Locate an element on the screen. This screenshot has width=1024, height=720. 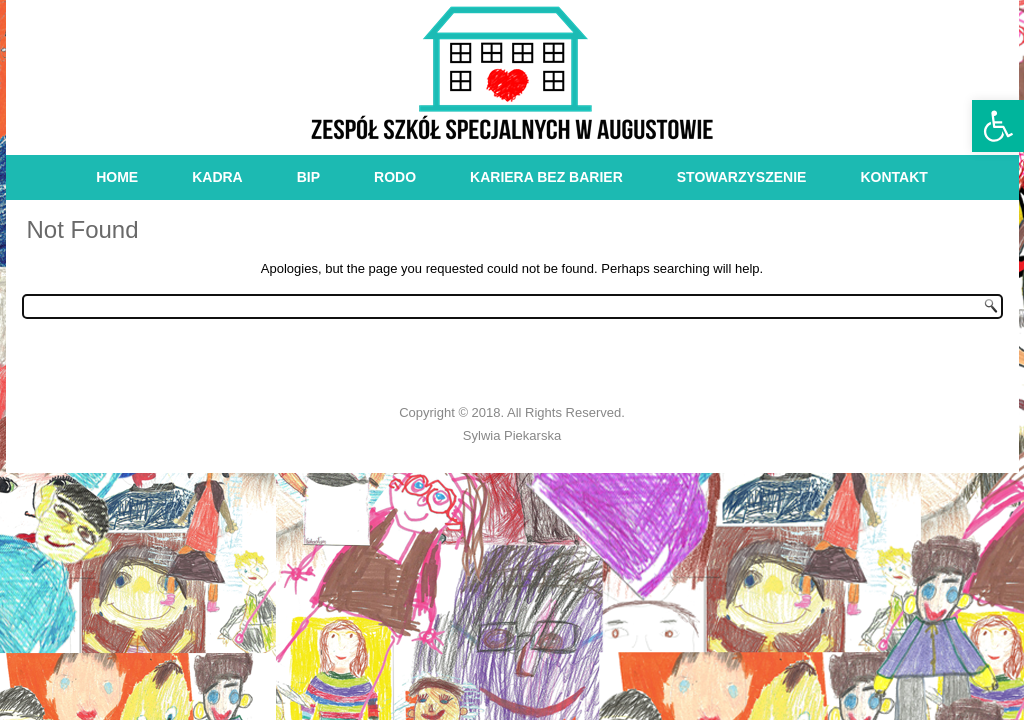
RODO [link] is located at coordinates (395, 177).